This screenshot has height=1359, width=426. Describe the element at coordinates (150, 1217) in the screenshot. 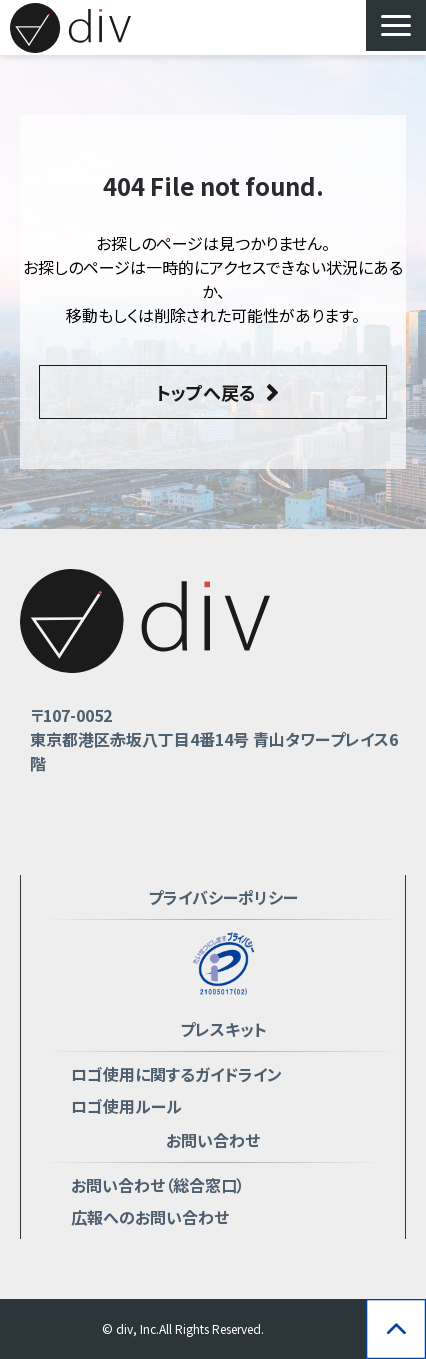

I see `広報へのお問い合わせ` at that location.